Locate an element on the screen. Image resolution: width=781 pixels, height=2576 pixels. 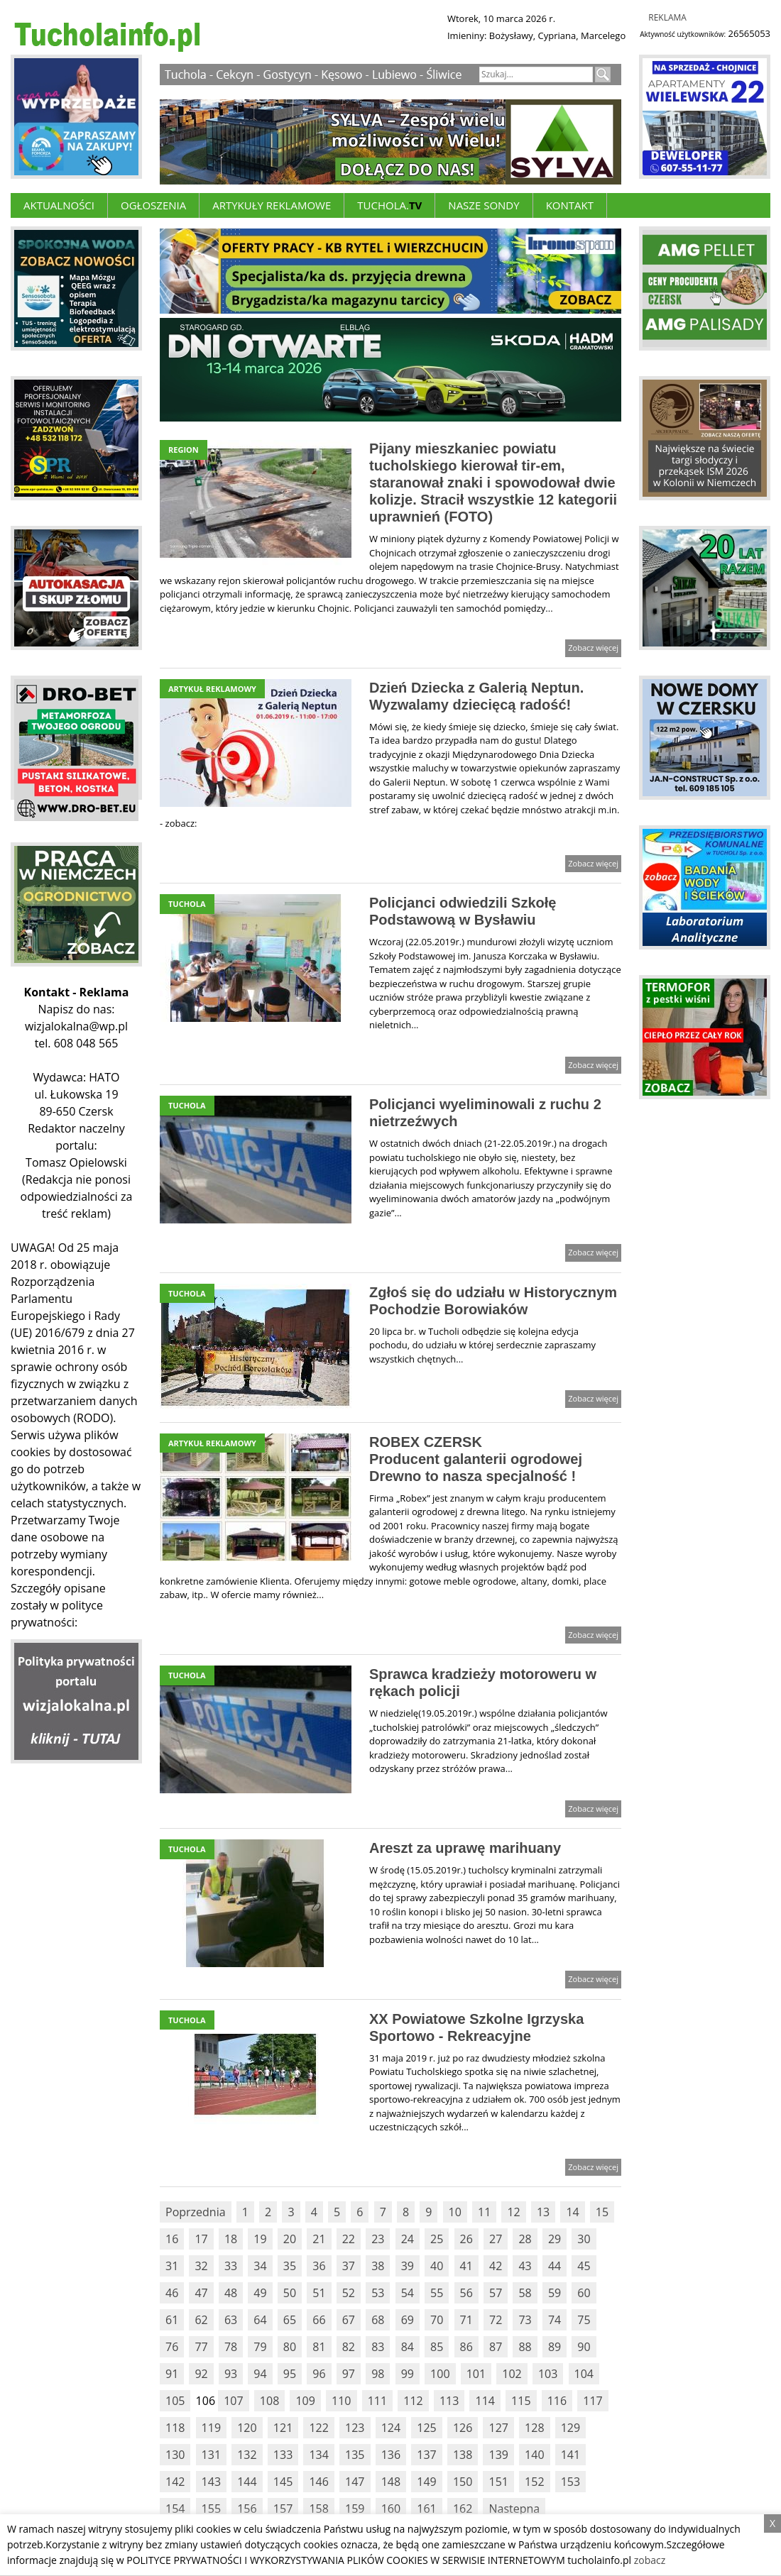
120 is located at coordinates (246, 2427).